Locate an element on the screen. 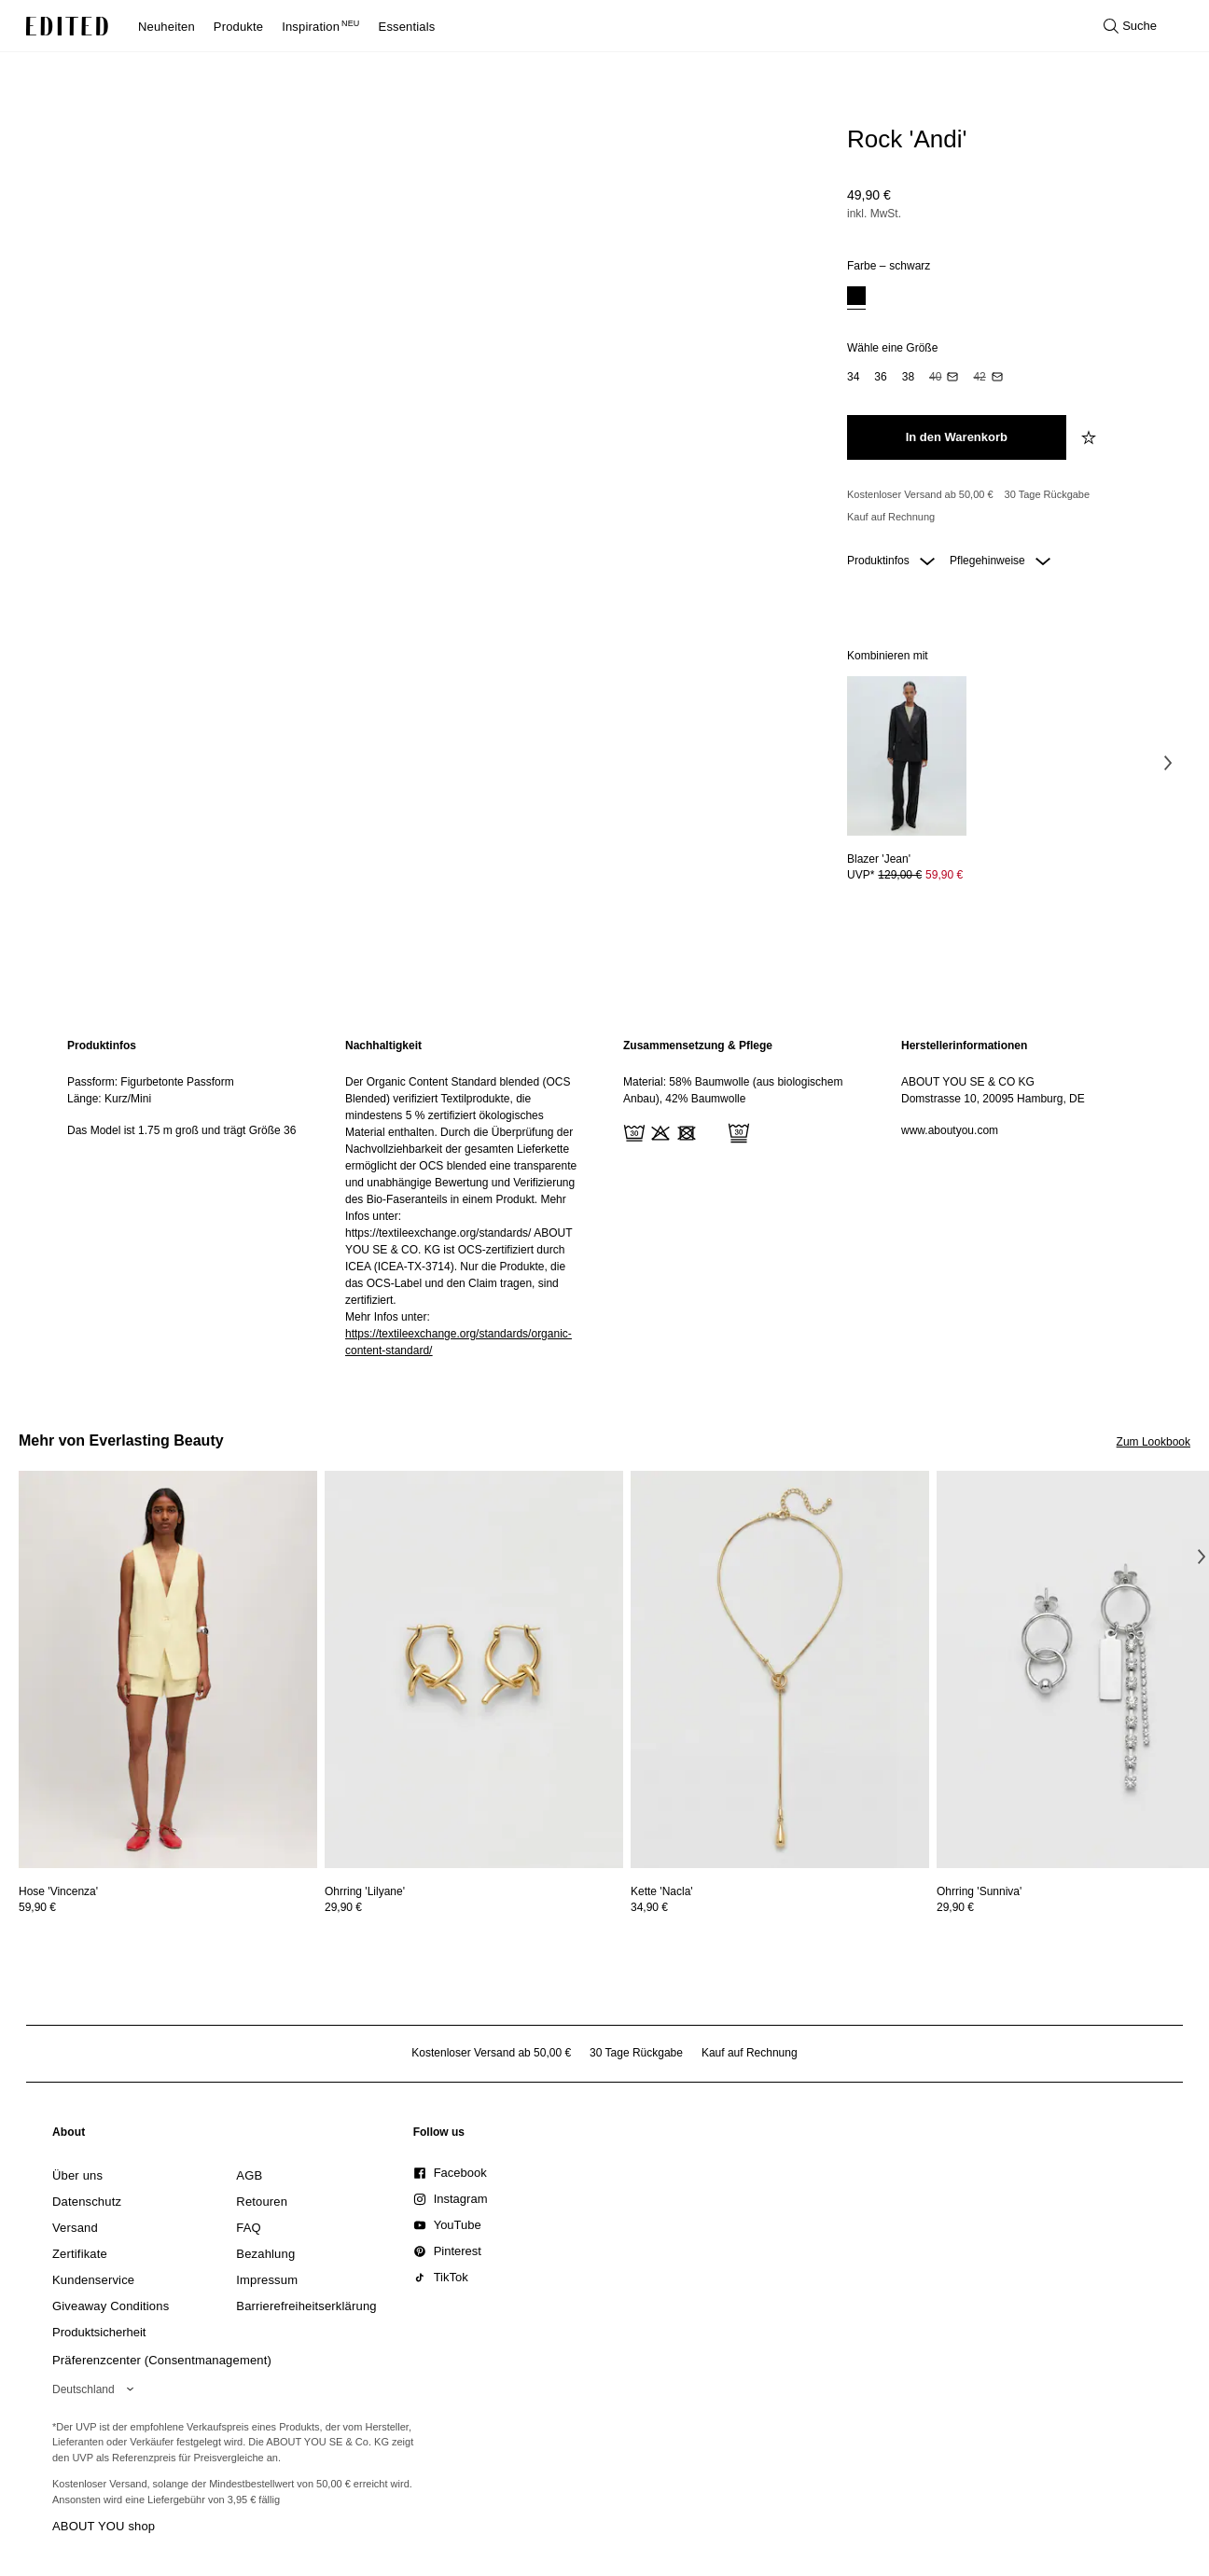  30 Tage Rückgabe [Rückgaberecht] is located at coordinates (1048, 494).